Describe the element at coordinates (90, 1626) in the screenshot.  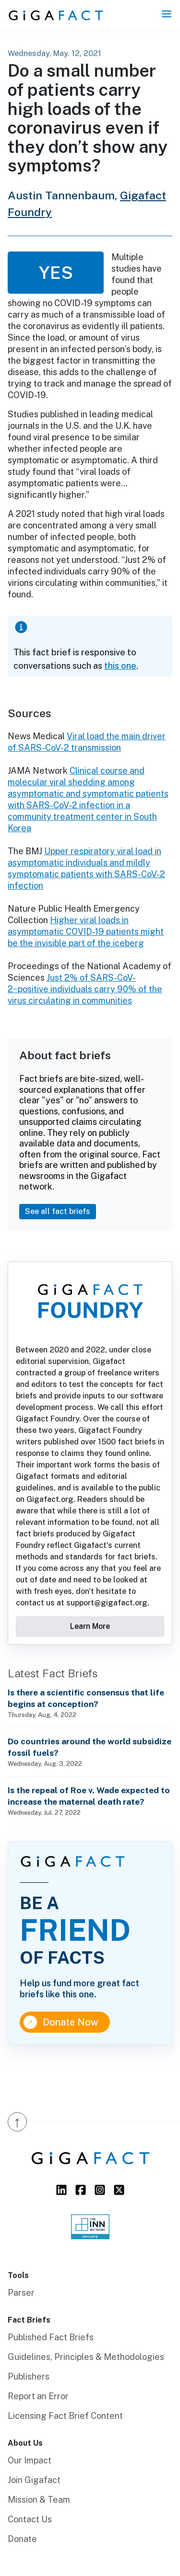
I see `Learn More` at that location.